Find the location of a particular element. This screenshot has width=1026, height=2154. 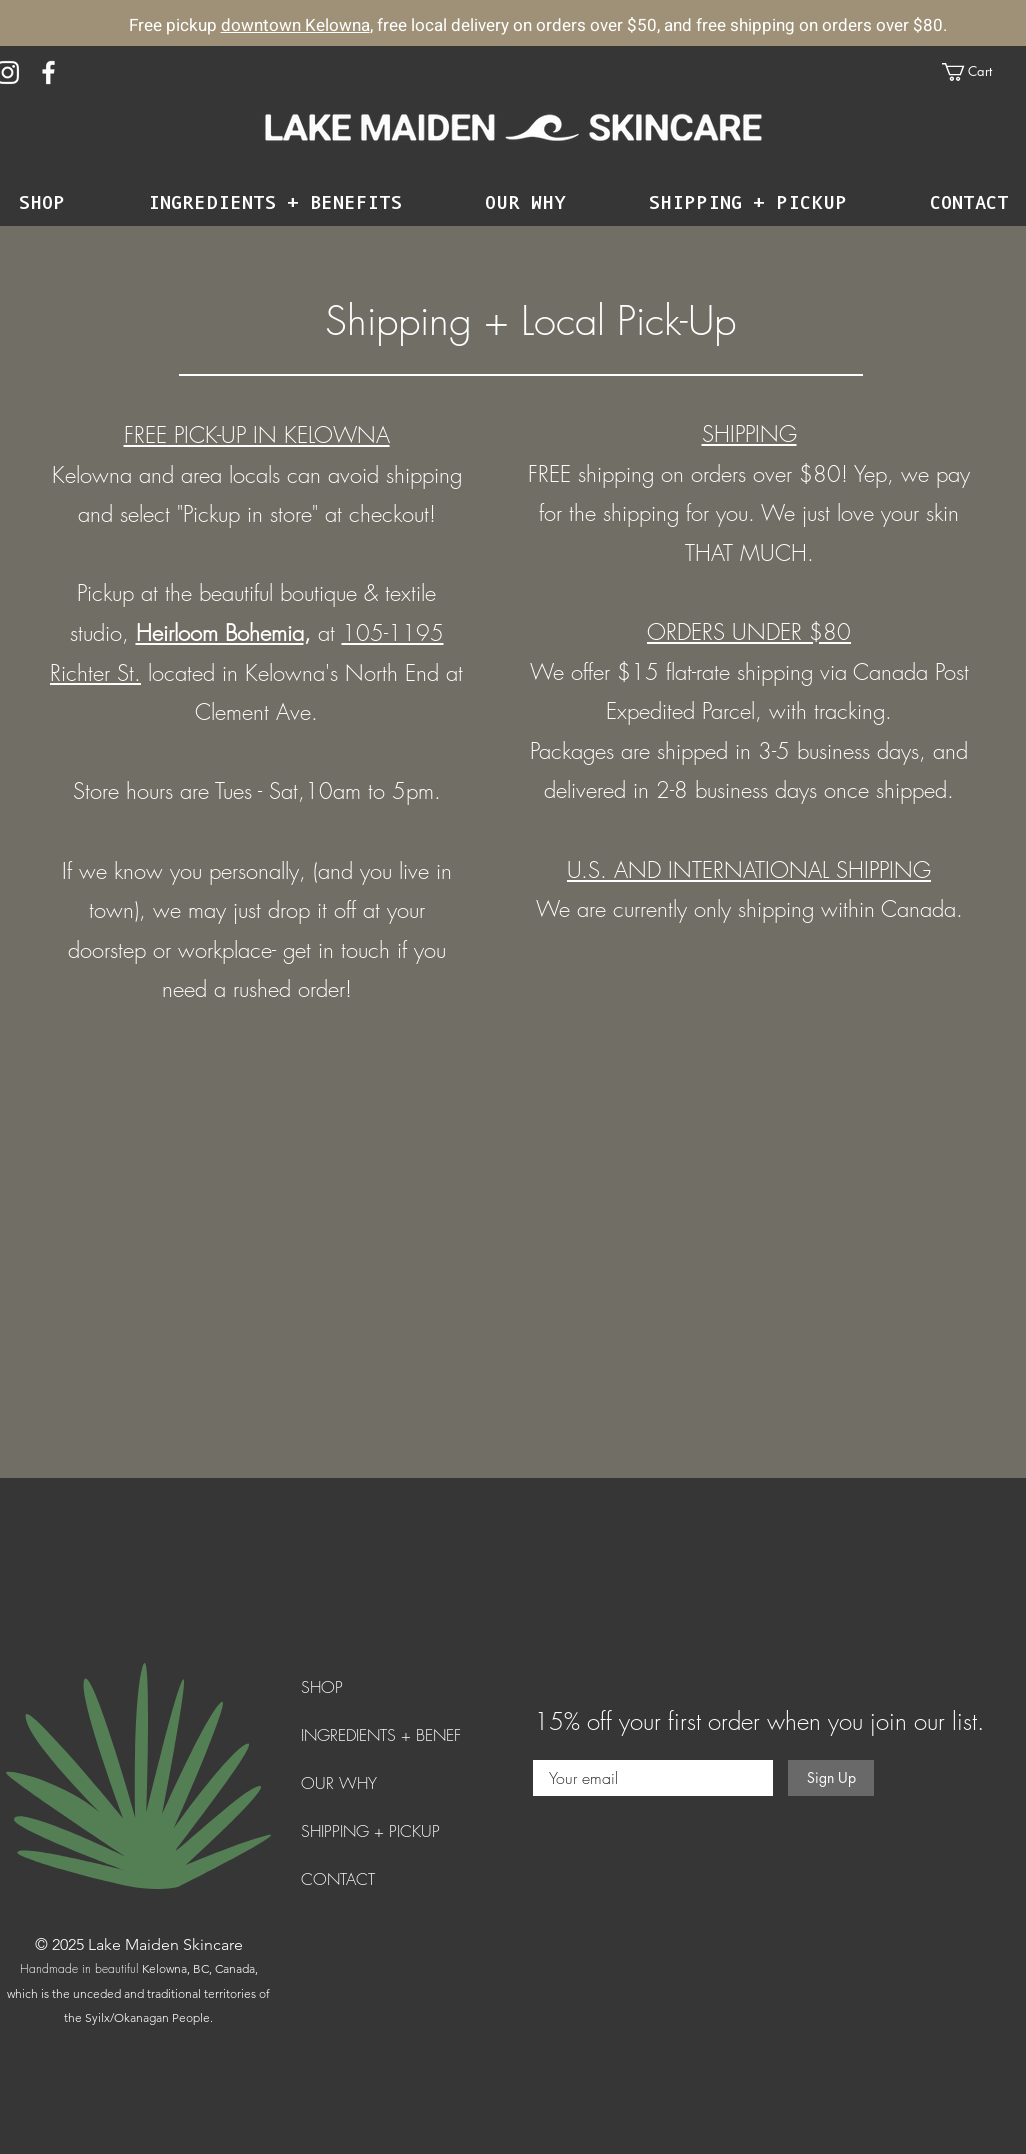

INGREDIENTS + BENEFITS is located at coordinates (390, 1735).